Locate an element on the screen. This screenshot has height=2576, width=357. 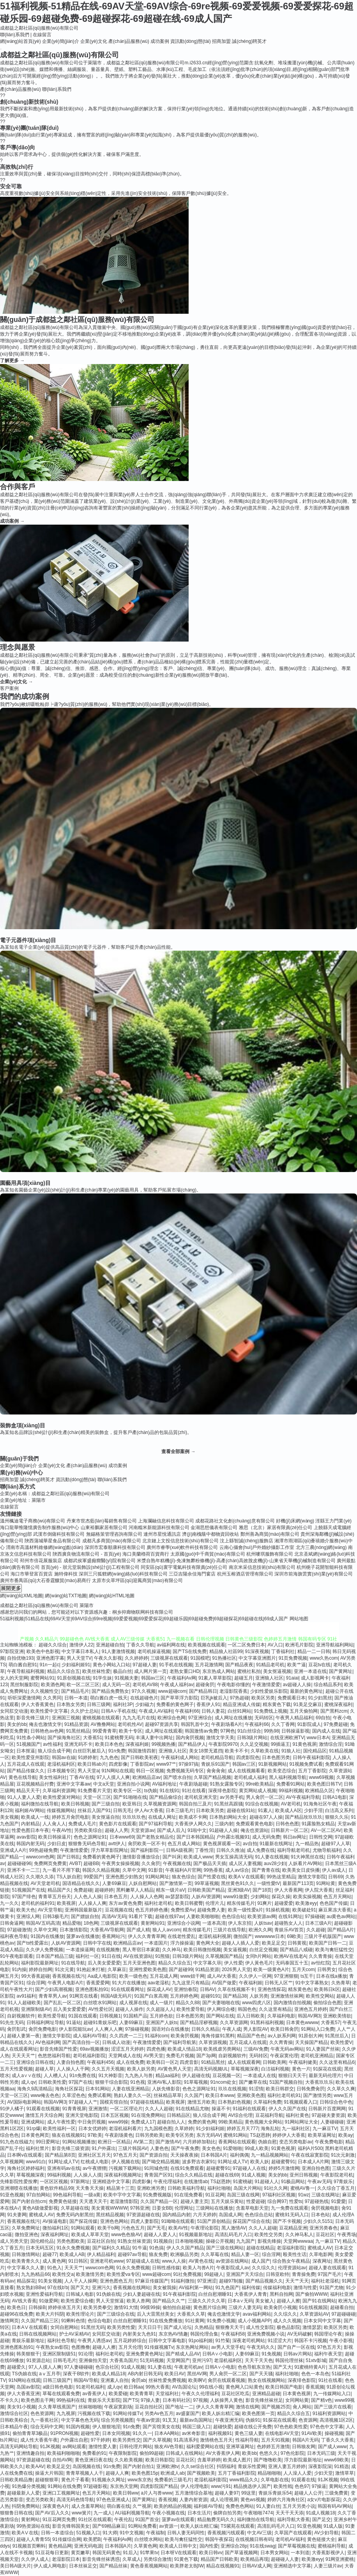
人妖看片AV网站 is located at coordinates (305, 1863).